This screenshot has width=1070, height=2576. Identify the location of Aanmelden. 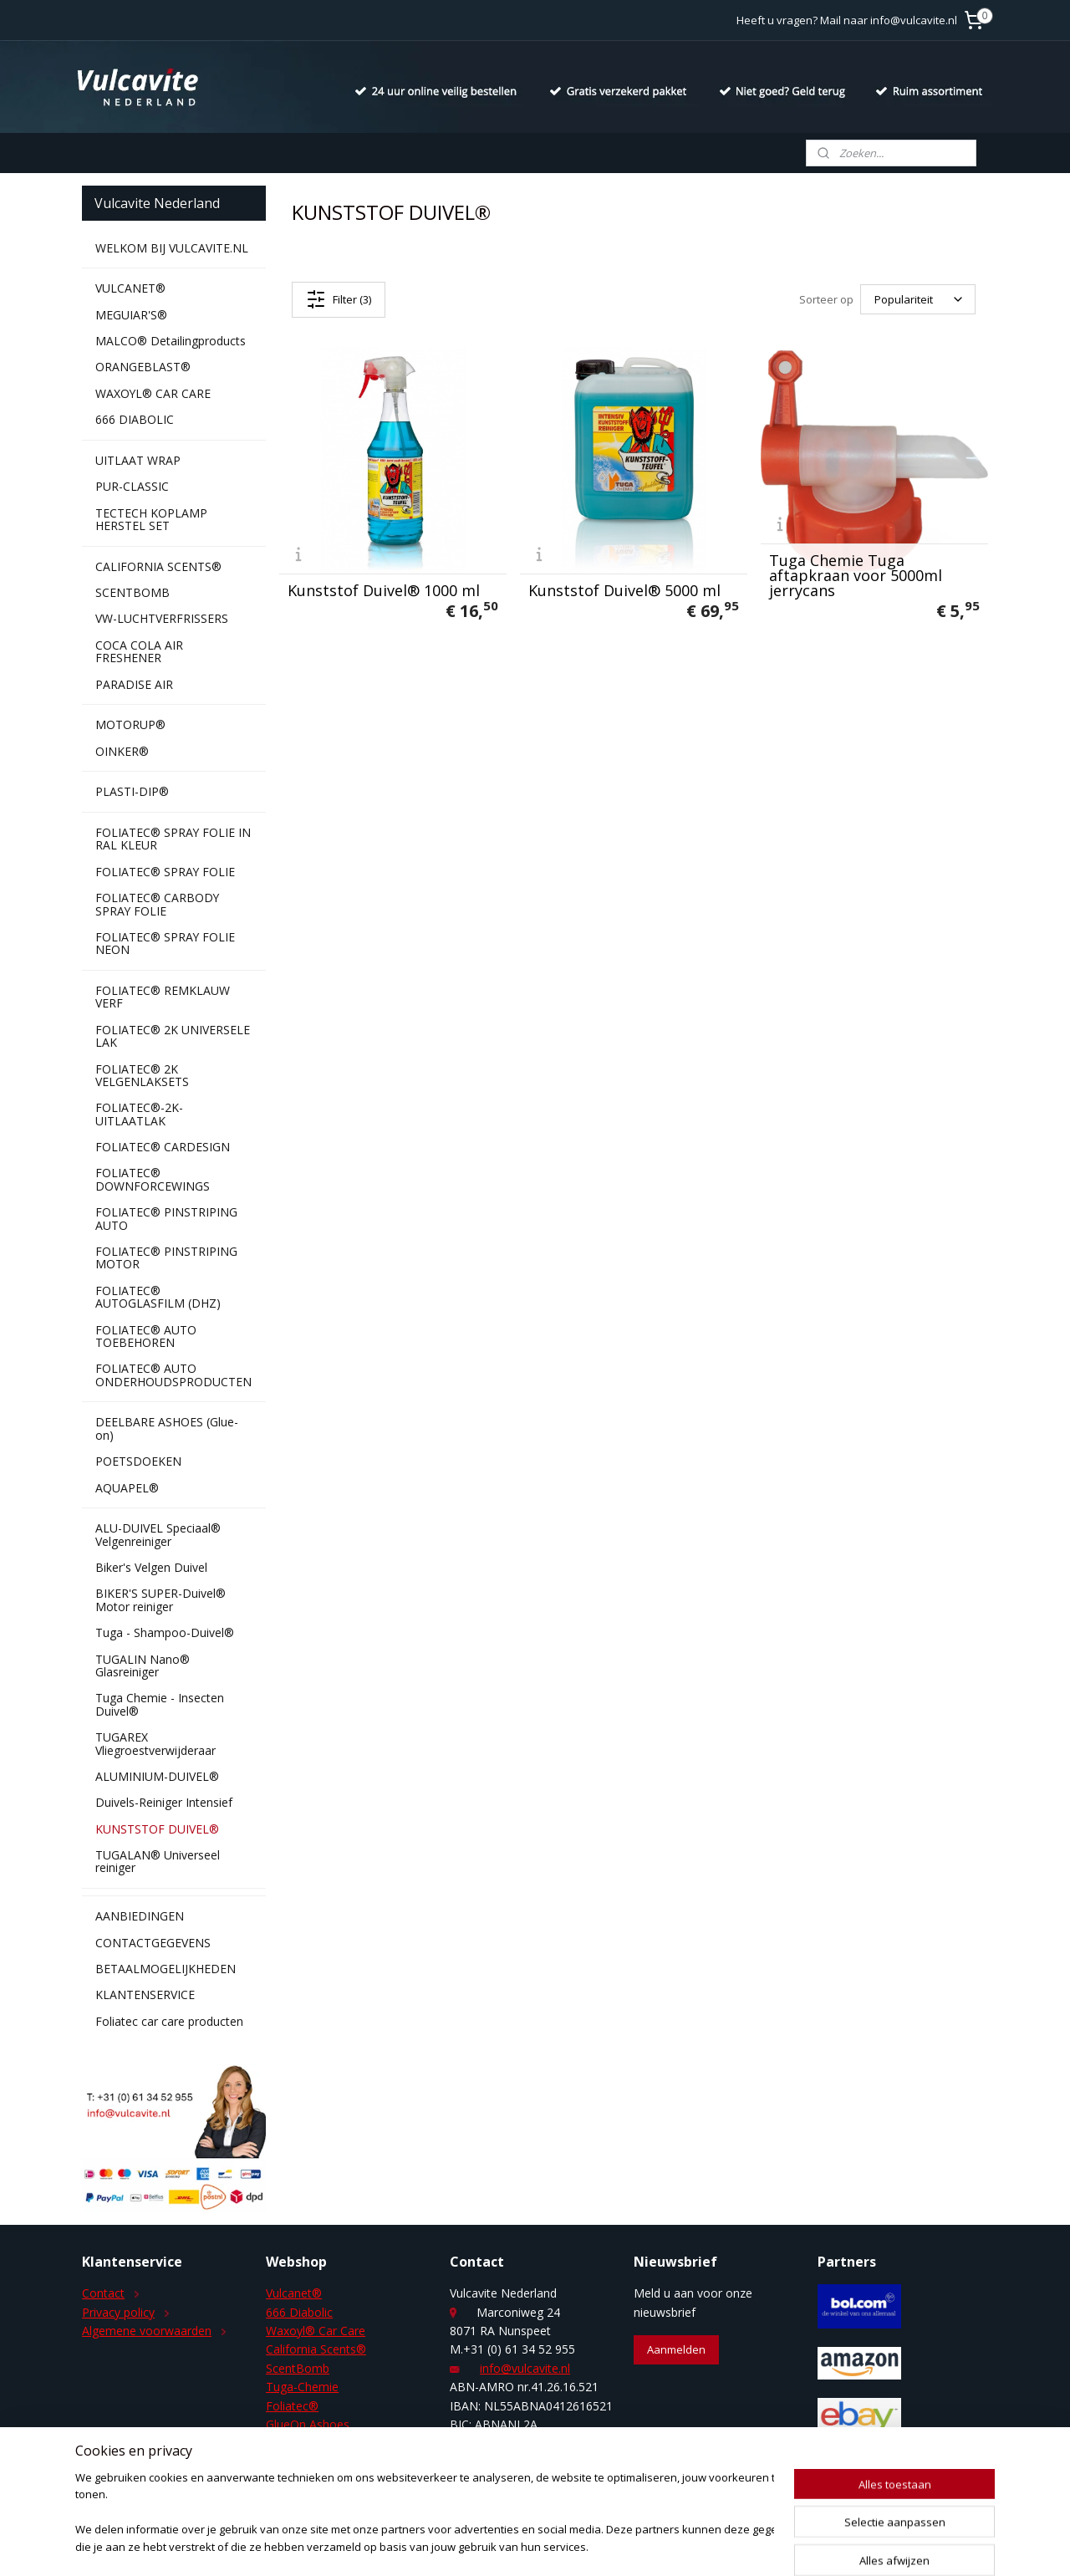
(676, 2349).